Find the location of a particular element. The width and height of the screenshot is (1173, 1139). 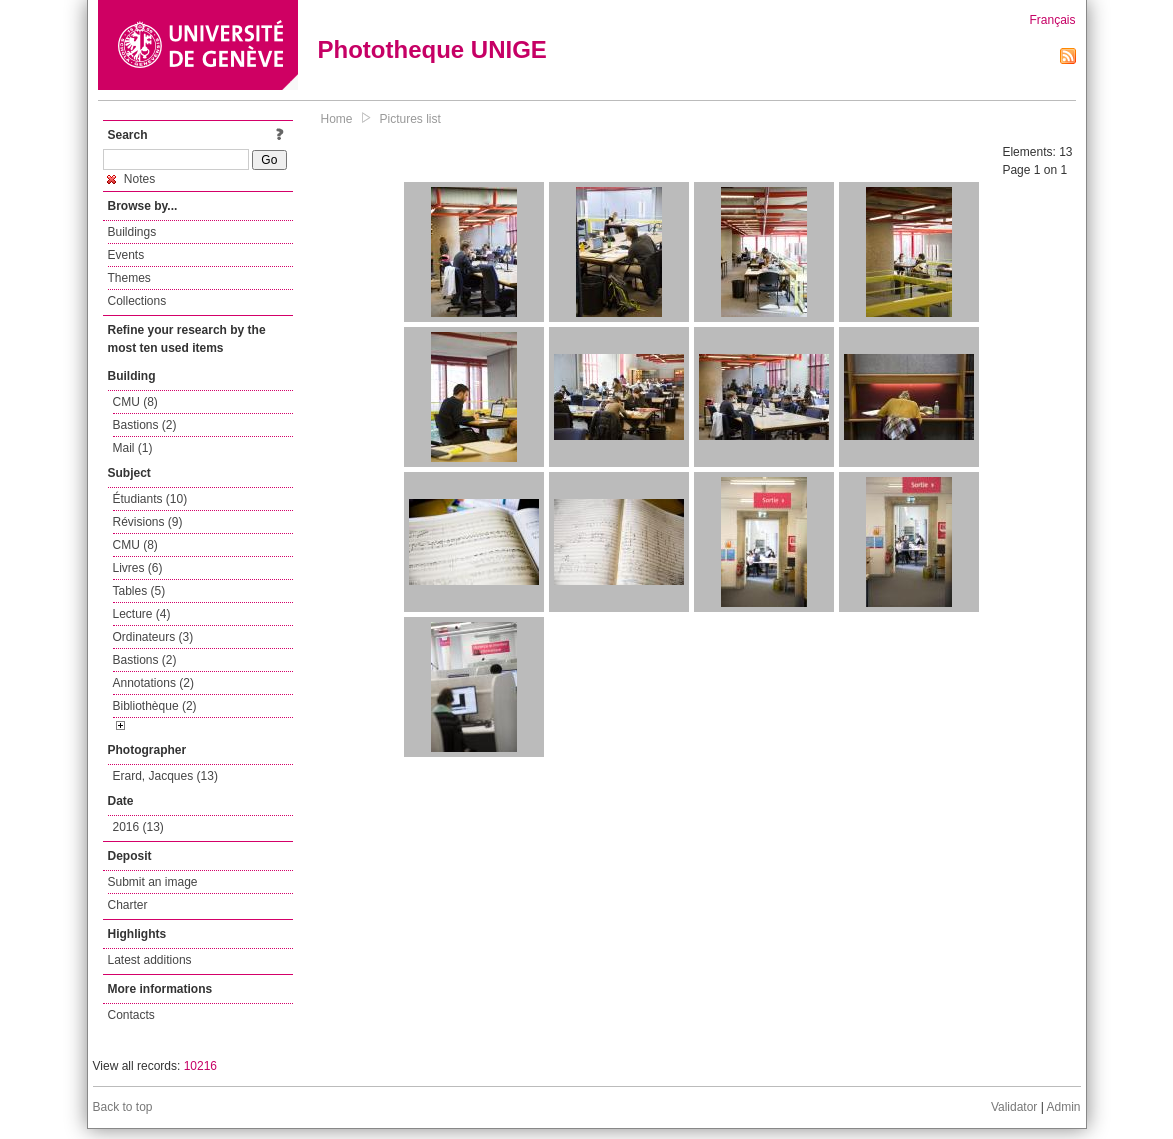

Events is located at coordinates (126, 255).